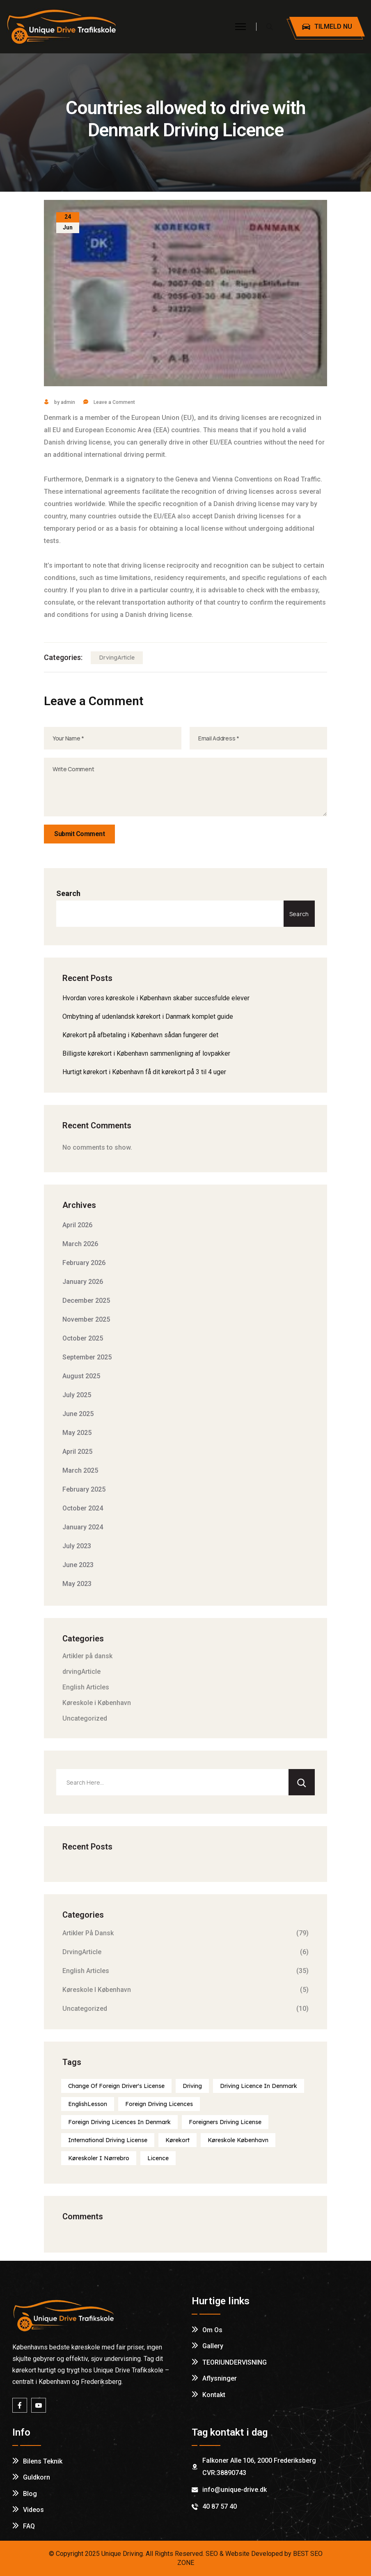 The width and height of the screenshot is (371, 2576). What do you see at coordinates (82, 1527) in the screenshot?
I see `January 2024` at bounding box center [82, 1527].